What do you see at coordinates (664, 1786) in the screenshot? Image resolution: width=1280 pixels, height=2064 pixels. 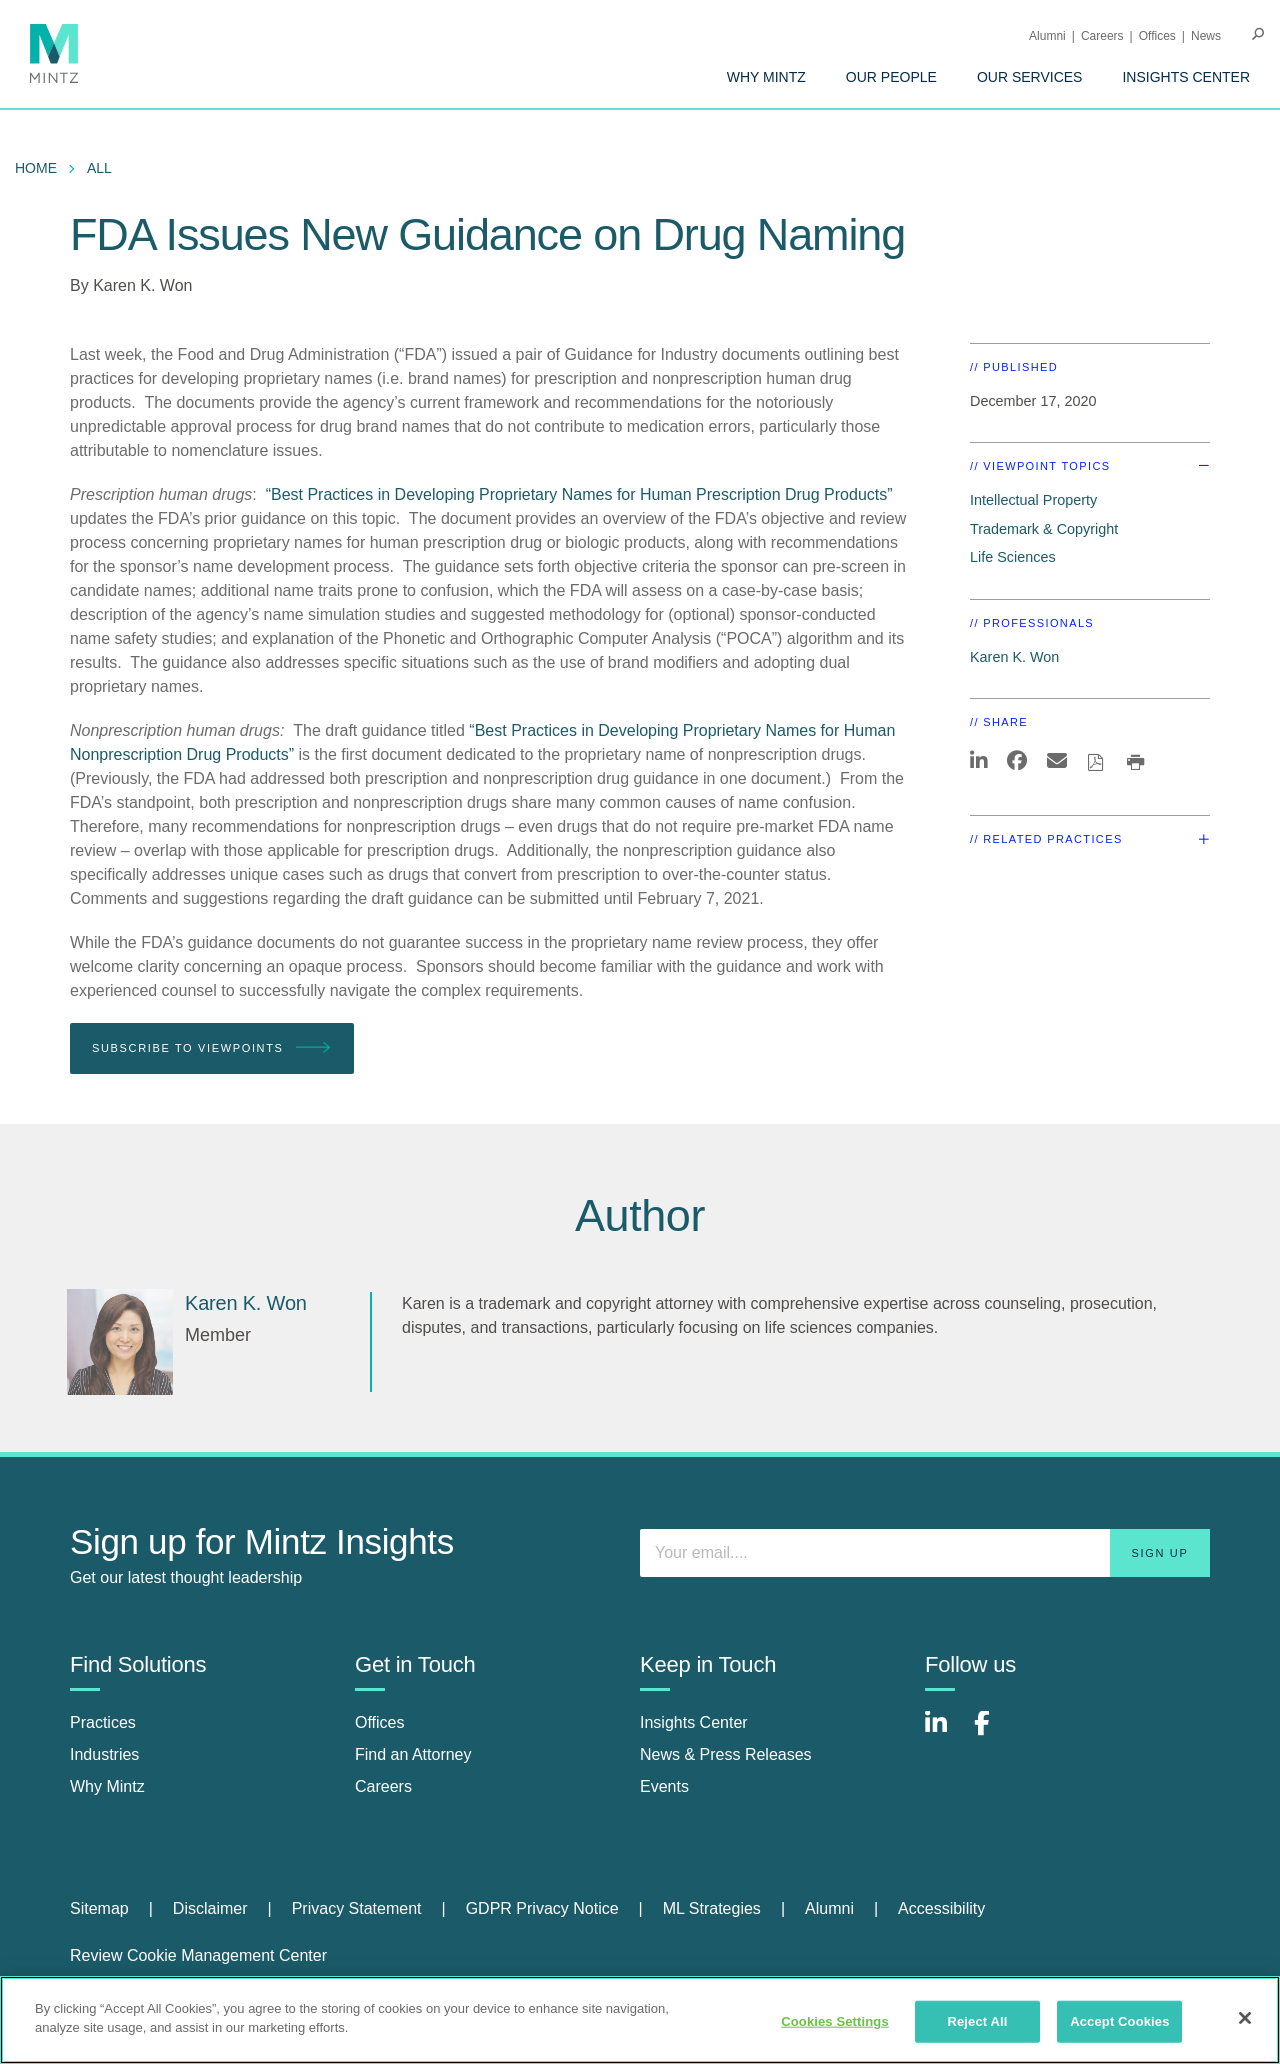 I see `Events [events]` at bounding box center [664, 1786].